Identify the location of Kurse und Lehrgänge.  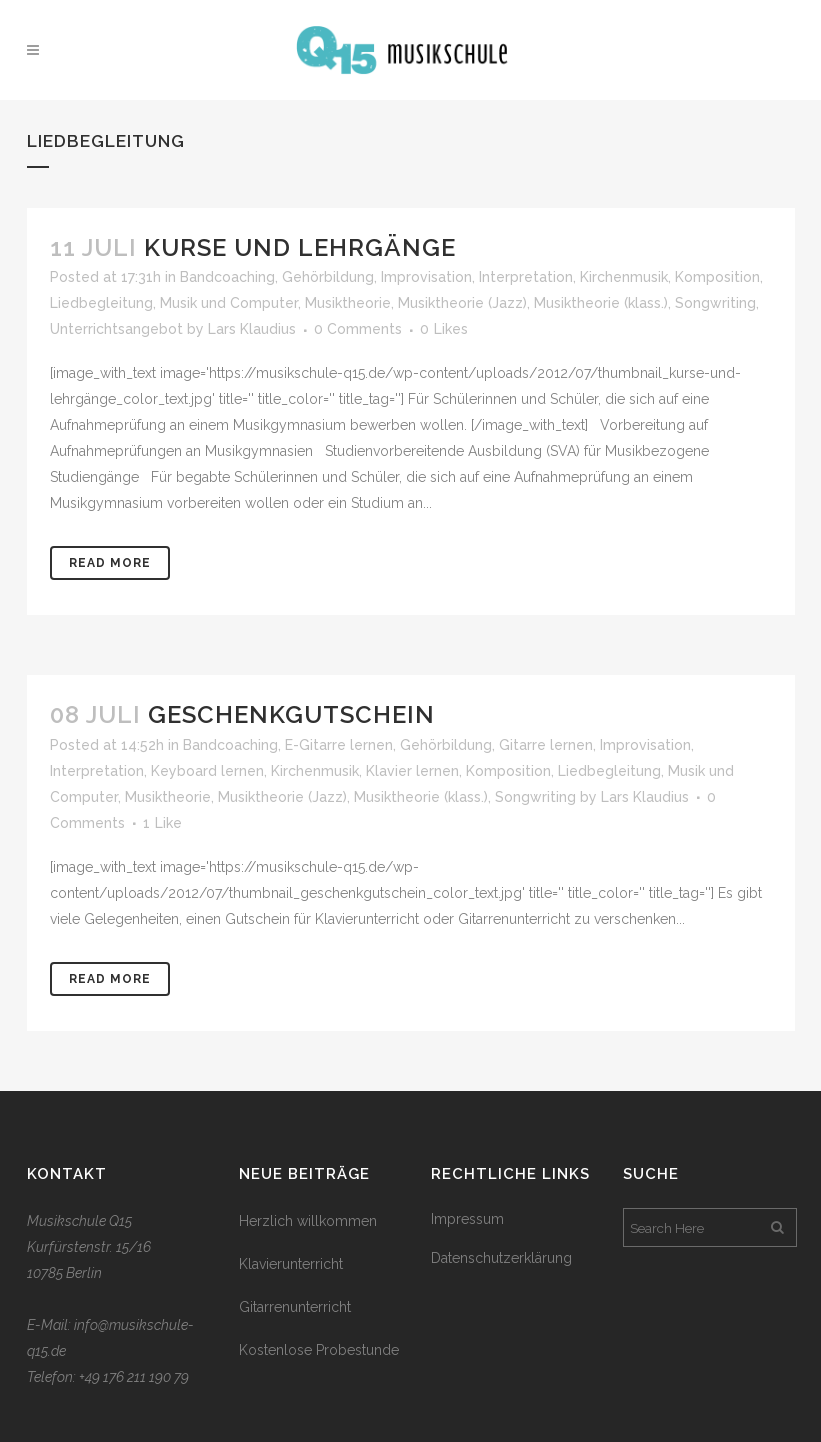
(300, 247).